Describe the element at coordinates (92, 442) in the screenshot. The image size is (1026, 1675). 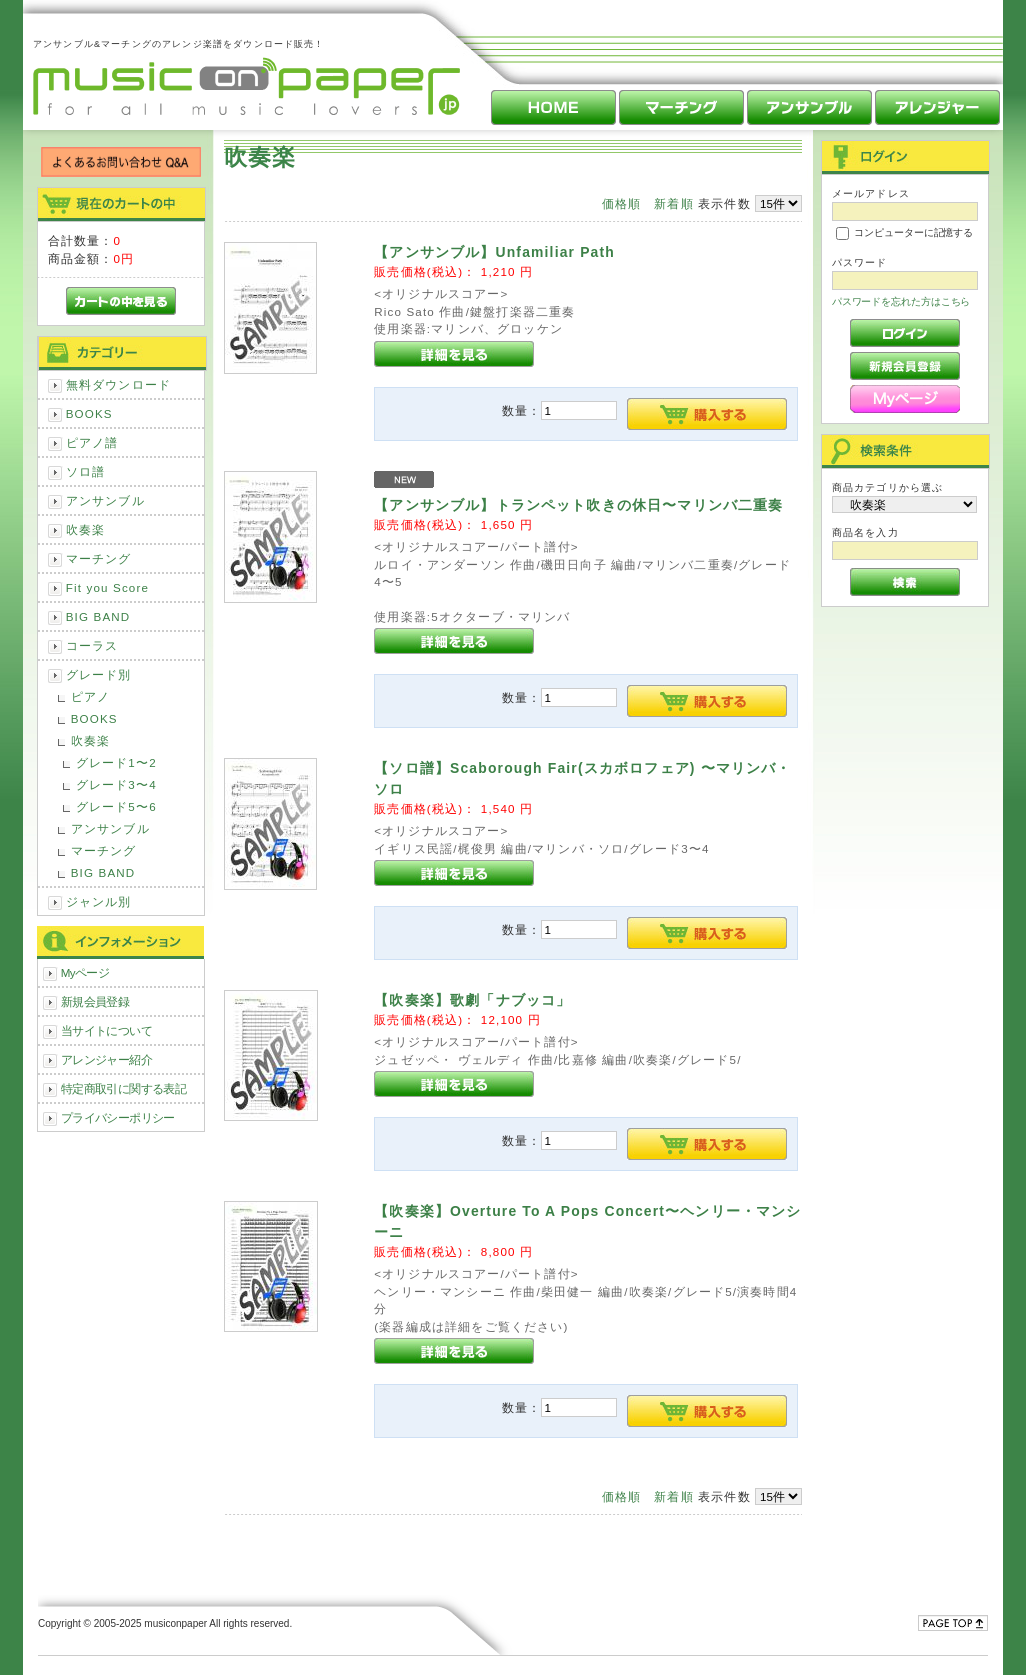
I see `ピアノ譜` at that location.